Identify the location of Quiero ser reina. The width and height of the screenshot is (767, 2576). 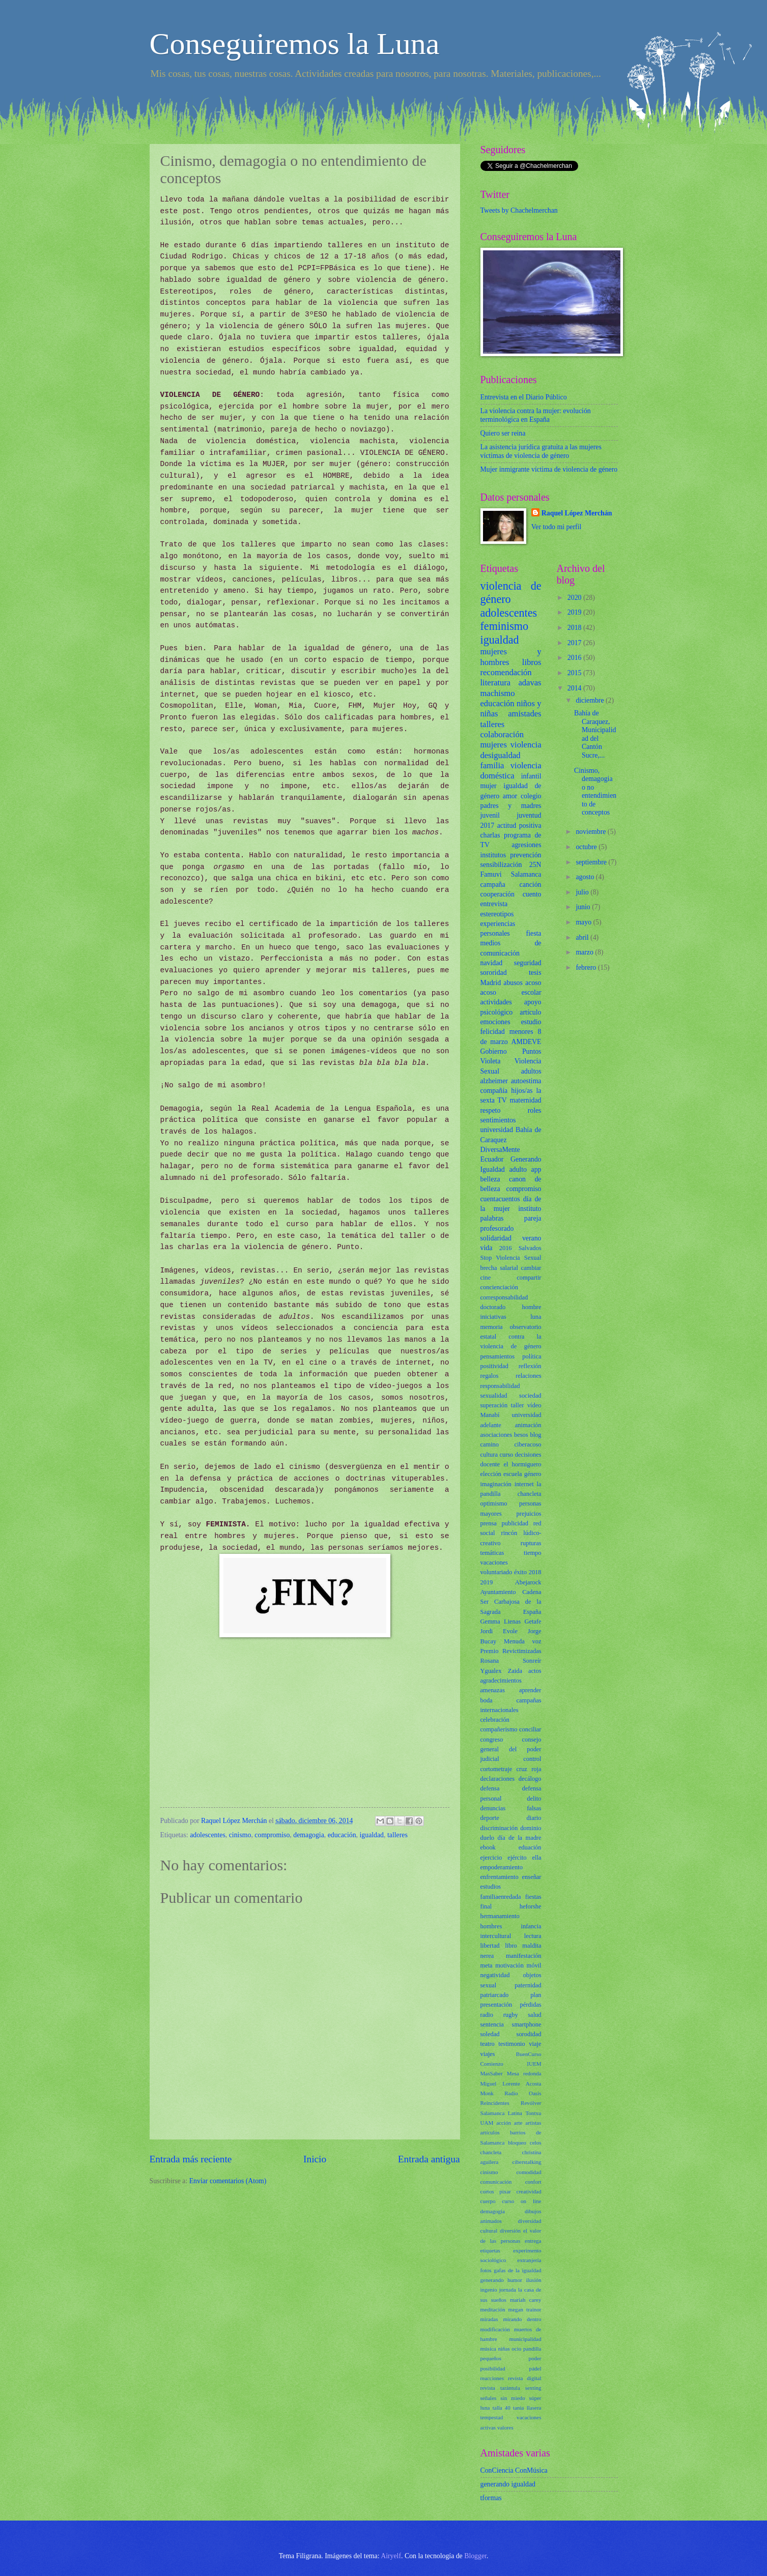
(503, 433).